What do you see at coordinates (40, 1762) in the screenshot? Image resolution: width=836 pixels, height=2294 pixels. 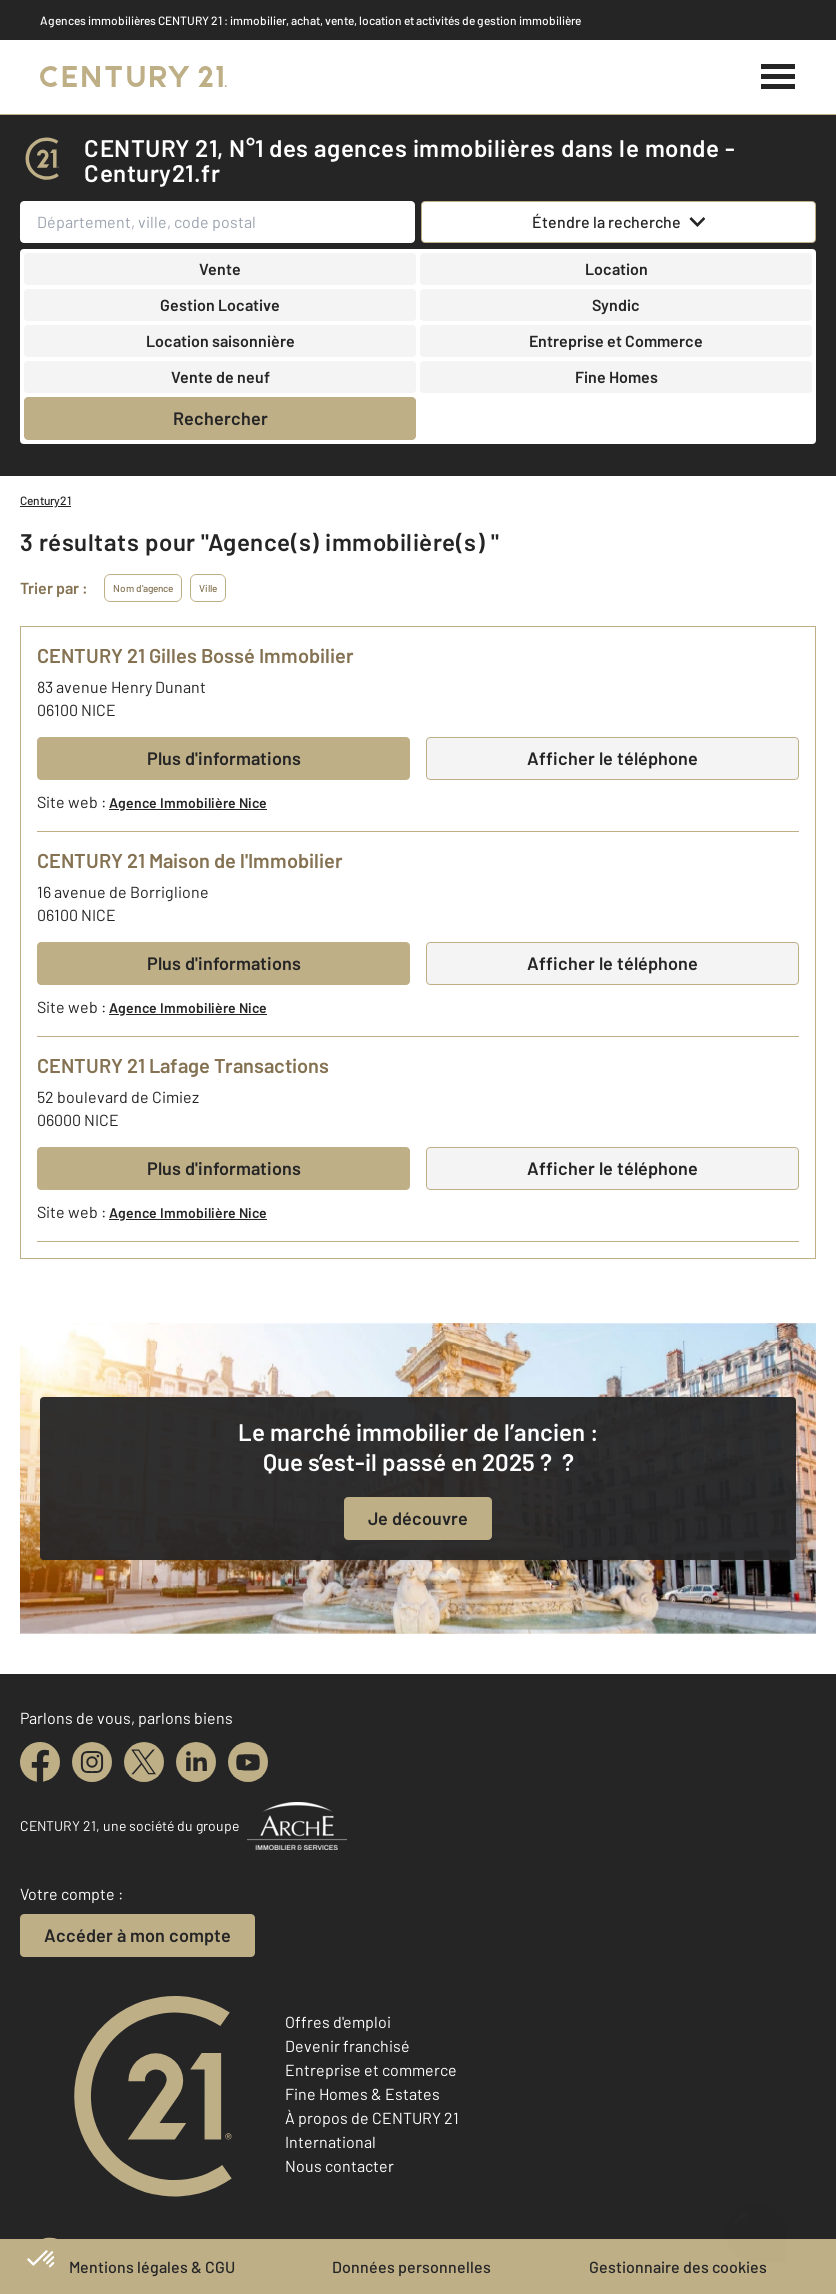 I see `[facebook]` at bounding box center [40, 1762].